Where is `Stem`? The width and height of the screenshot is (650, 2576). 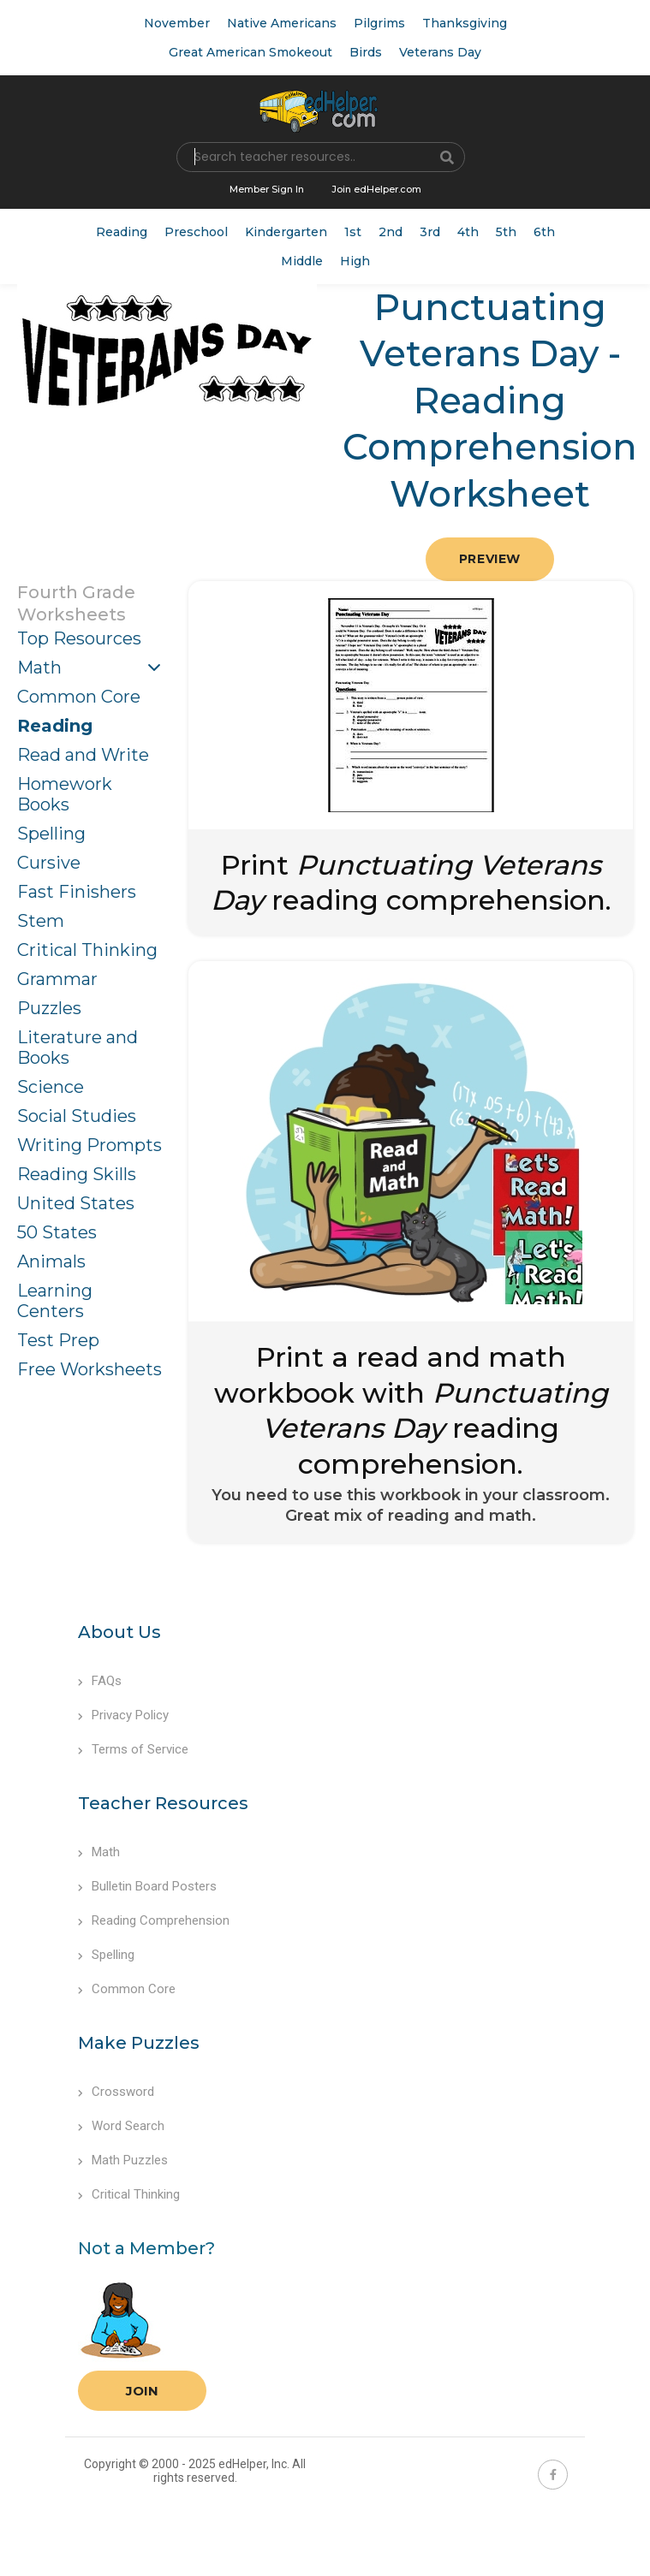
Stem is located at coordinates (40, 921).